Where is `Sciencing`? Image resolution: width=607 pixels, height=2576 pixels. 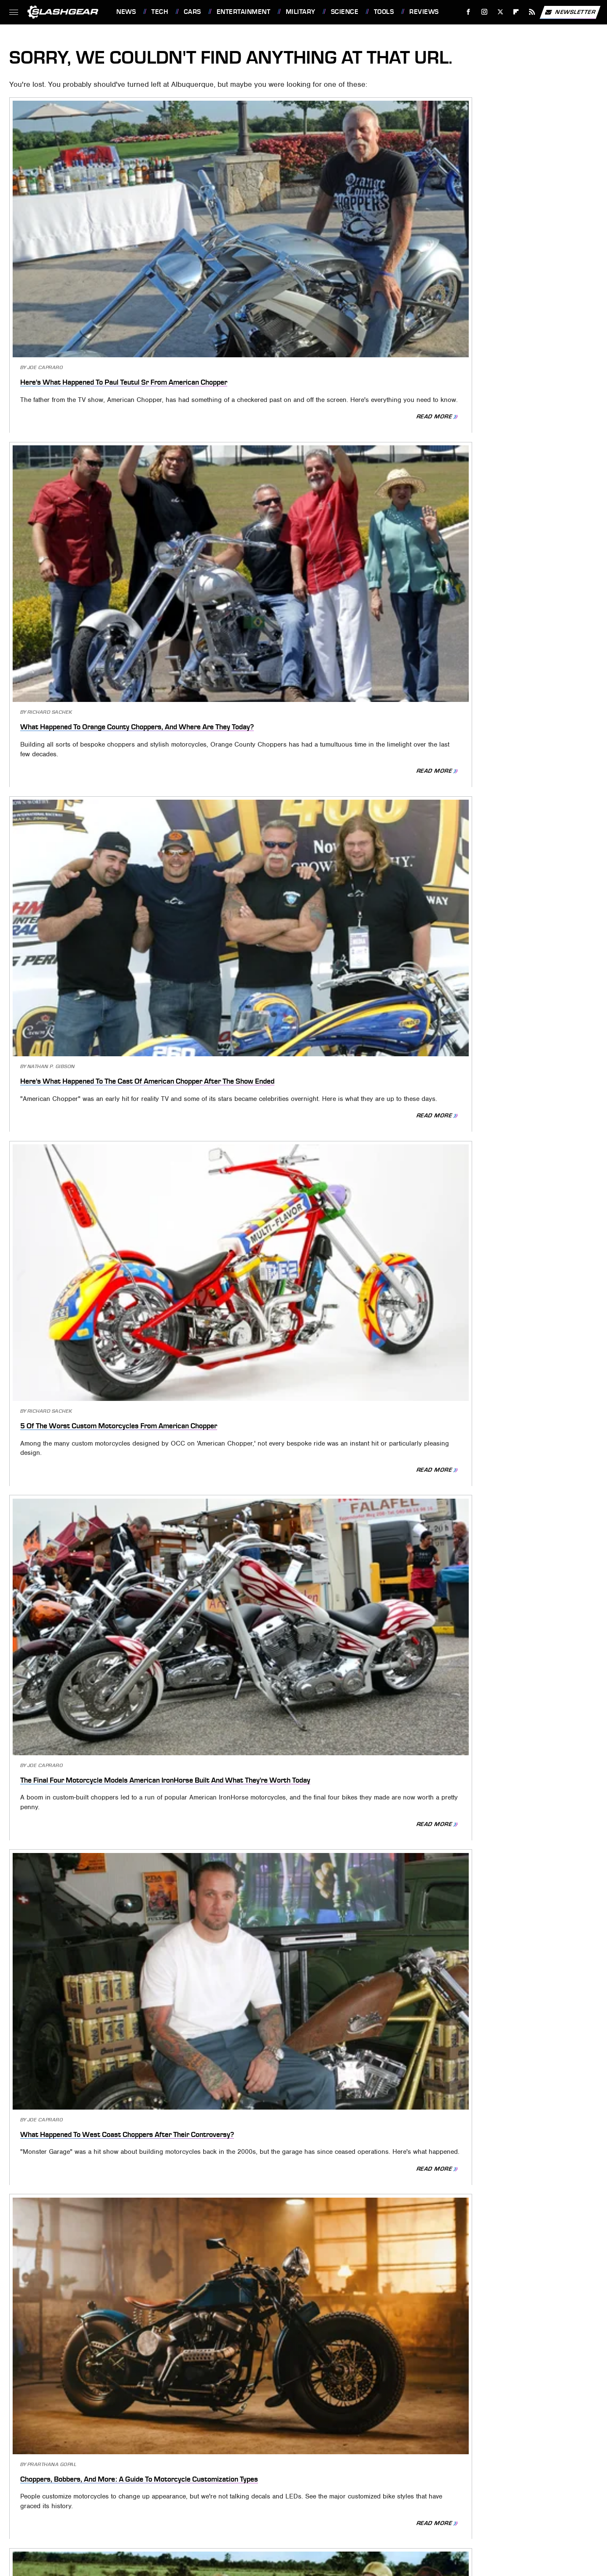 Sciencing is located at coordinates (307, 2491).